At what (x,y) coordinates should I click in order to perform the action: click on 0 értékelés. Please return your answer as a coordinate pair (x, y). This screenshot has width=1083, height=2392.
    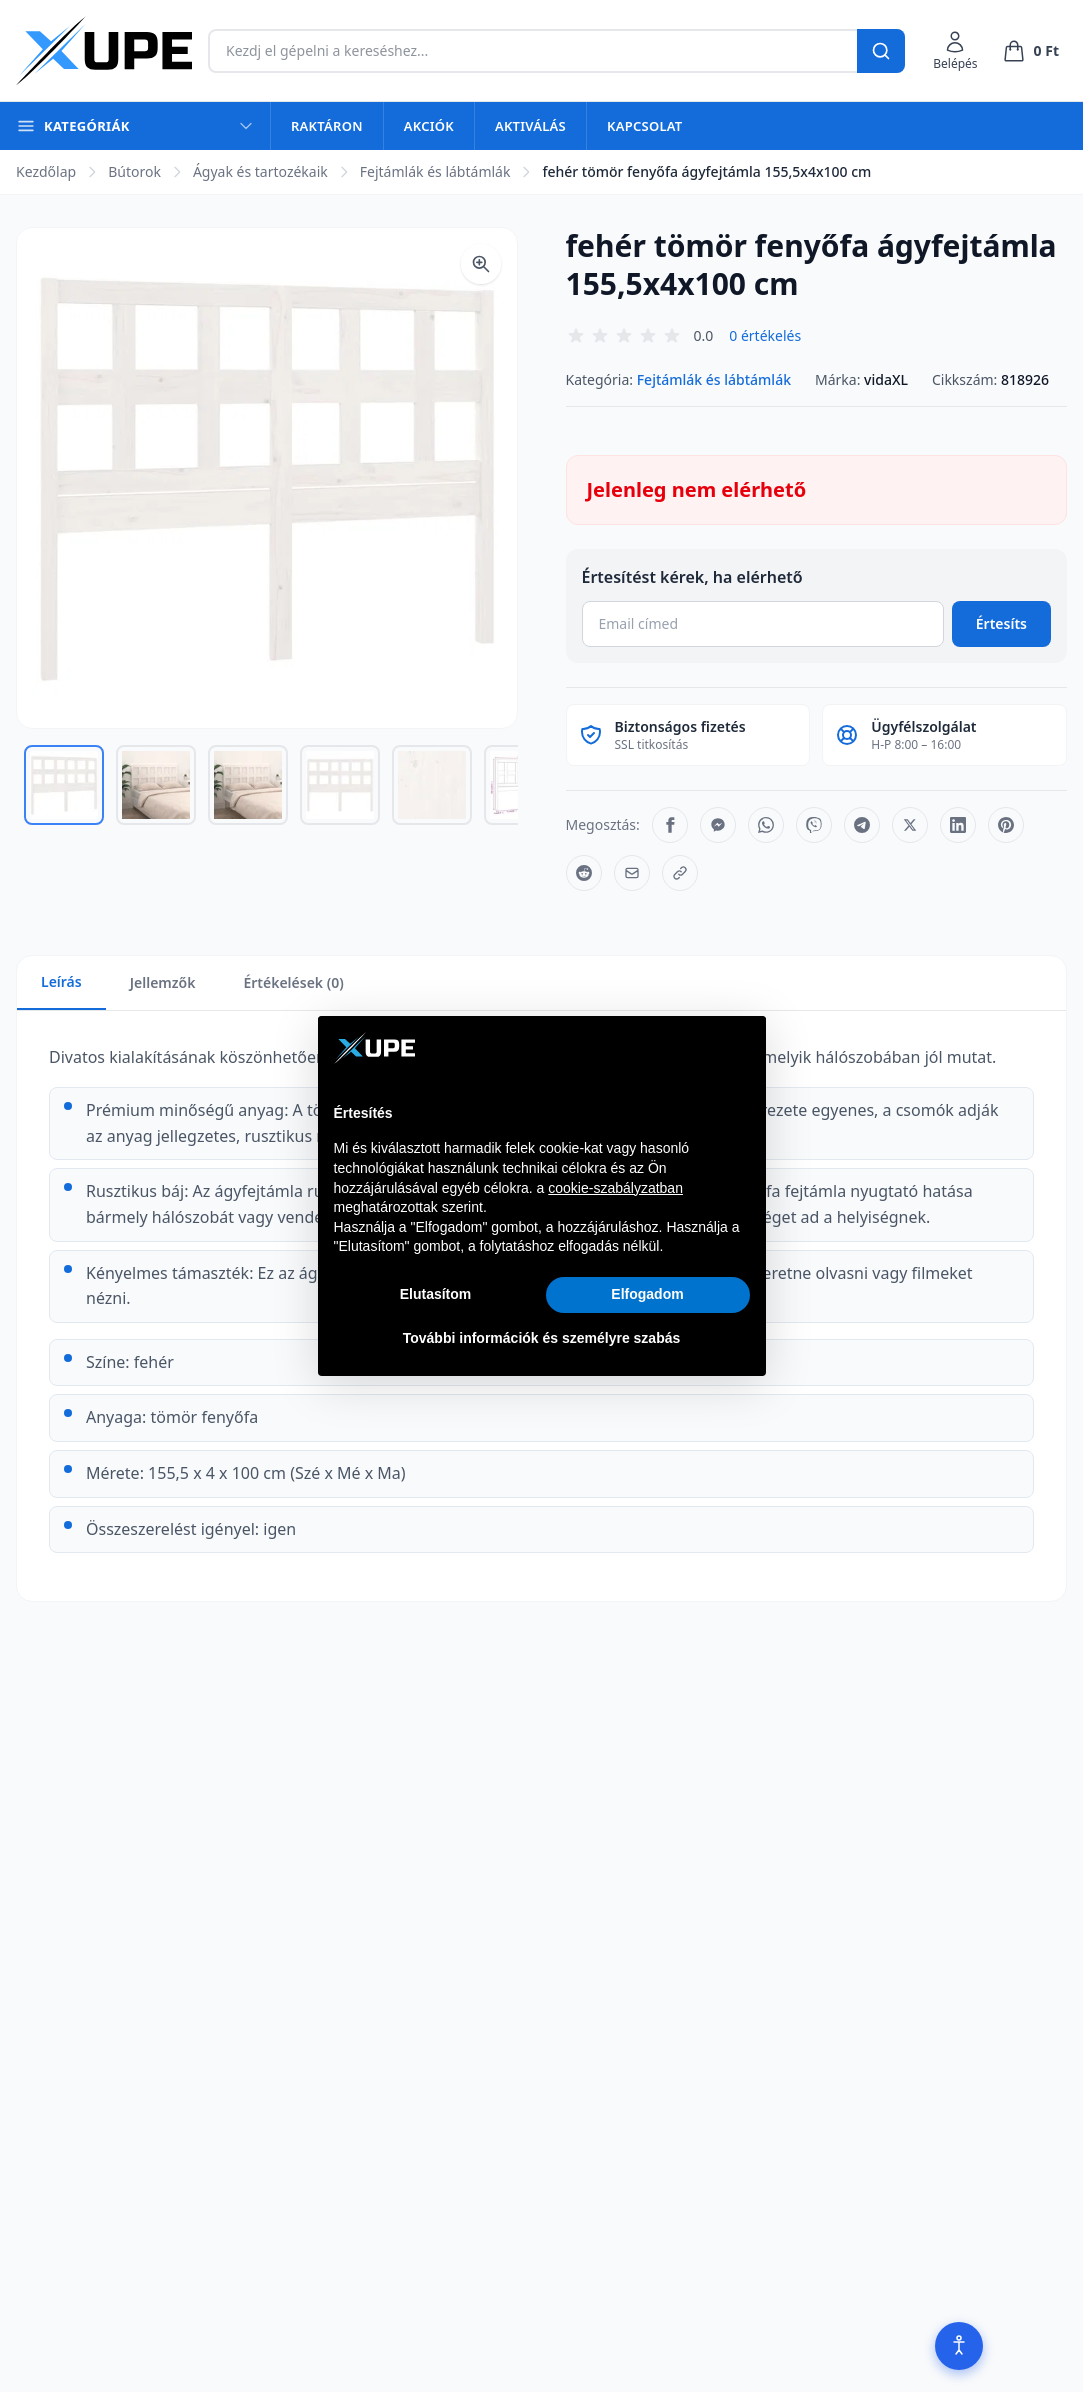
    Looking at the image, I should click on (765, 335).